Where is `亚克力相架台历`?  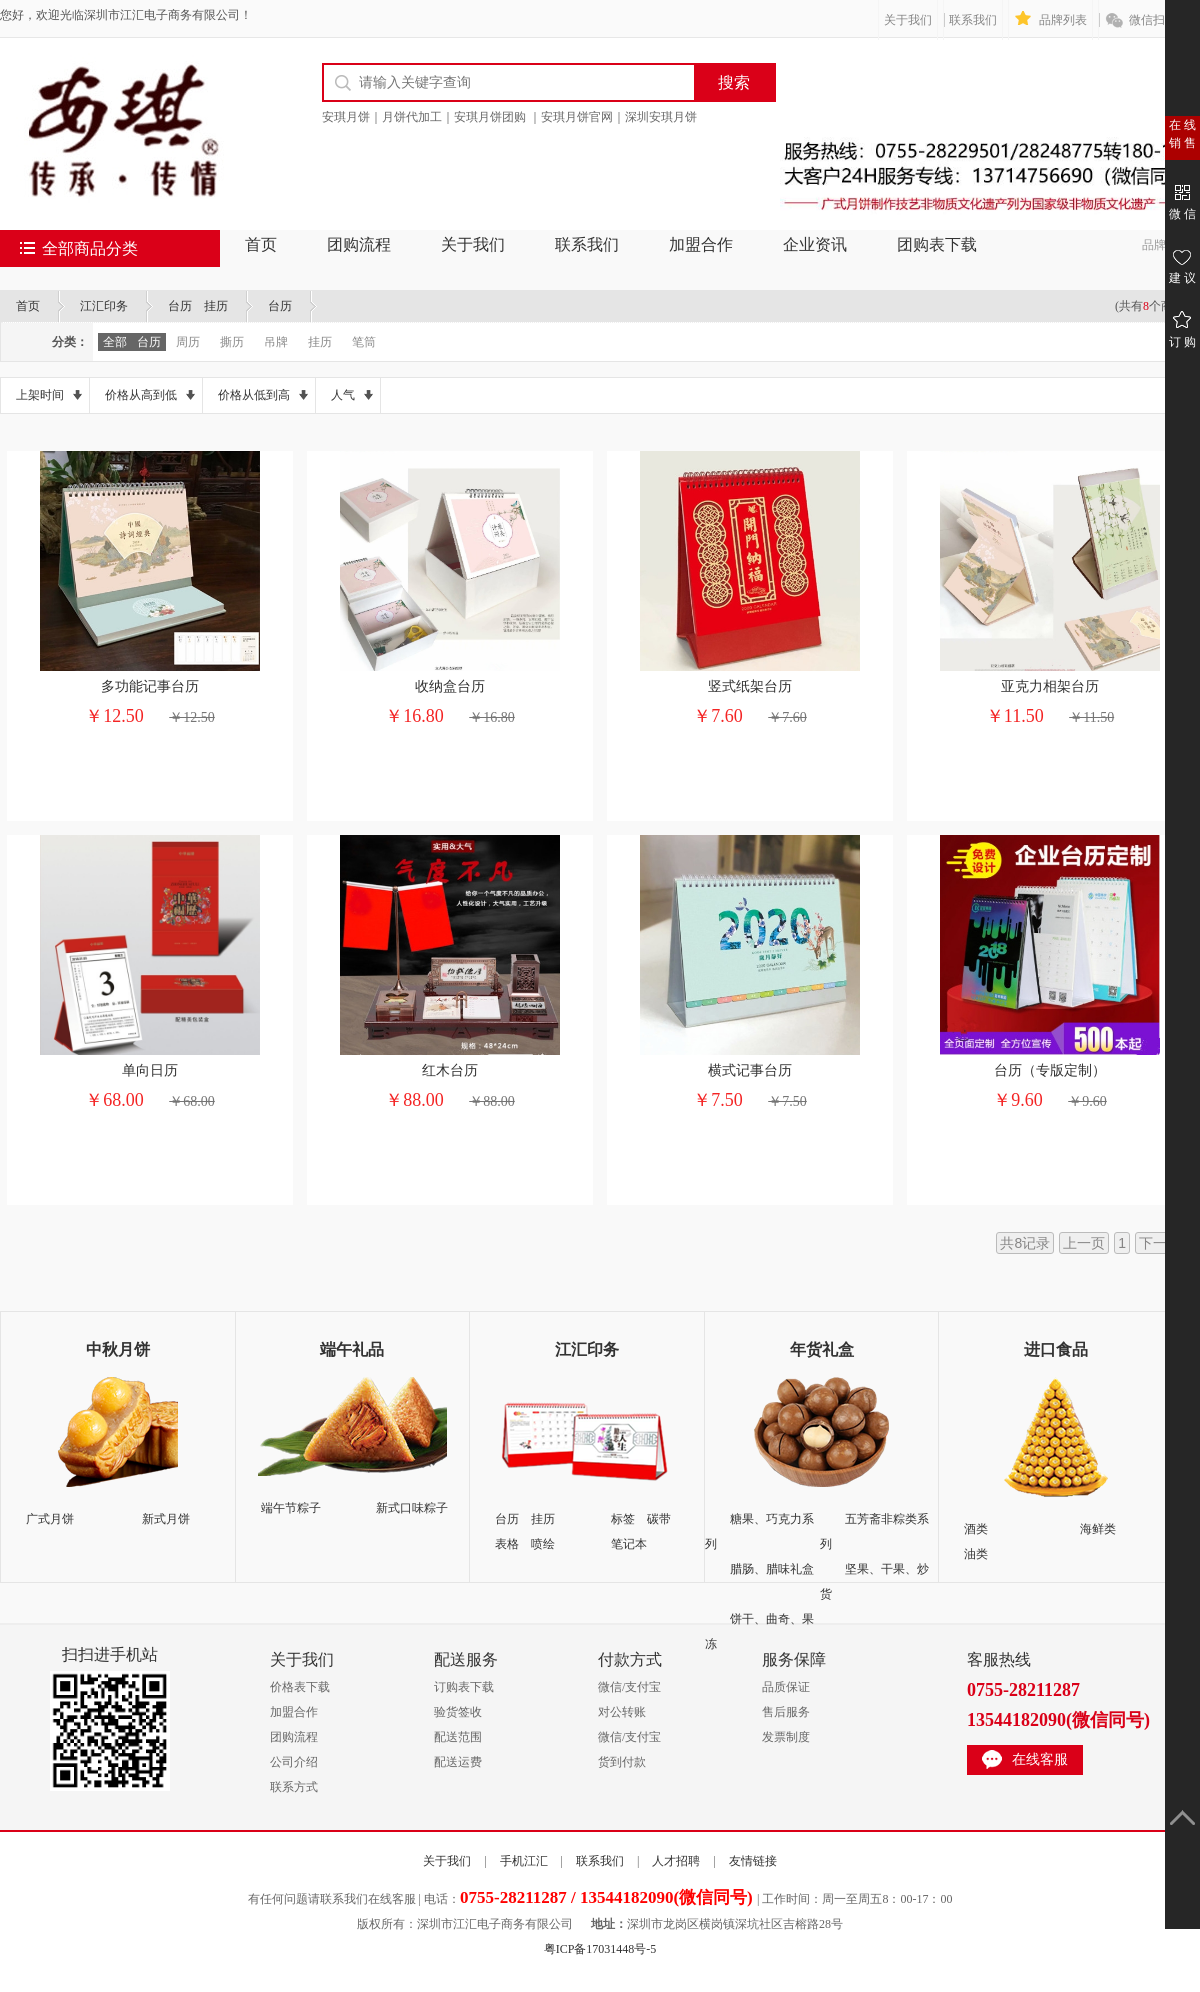 亚克力相架台历 is located at coordinates (1050, 686).